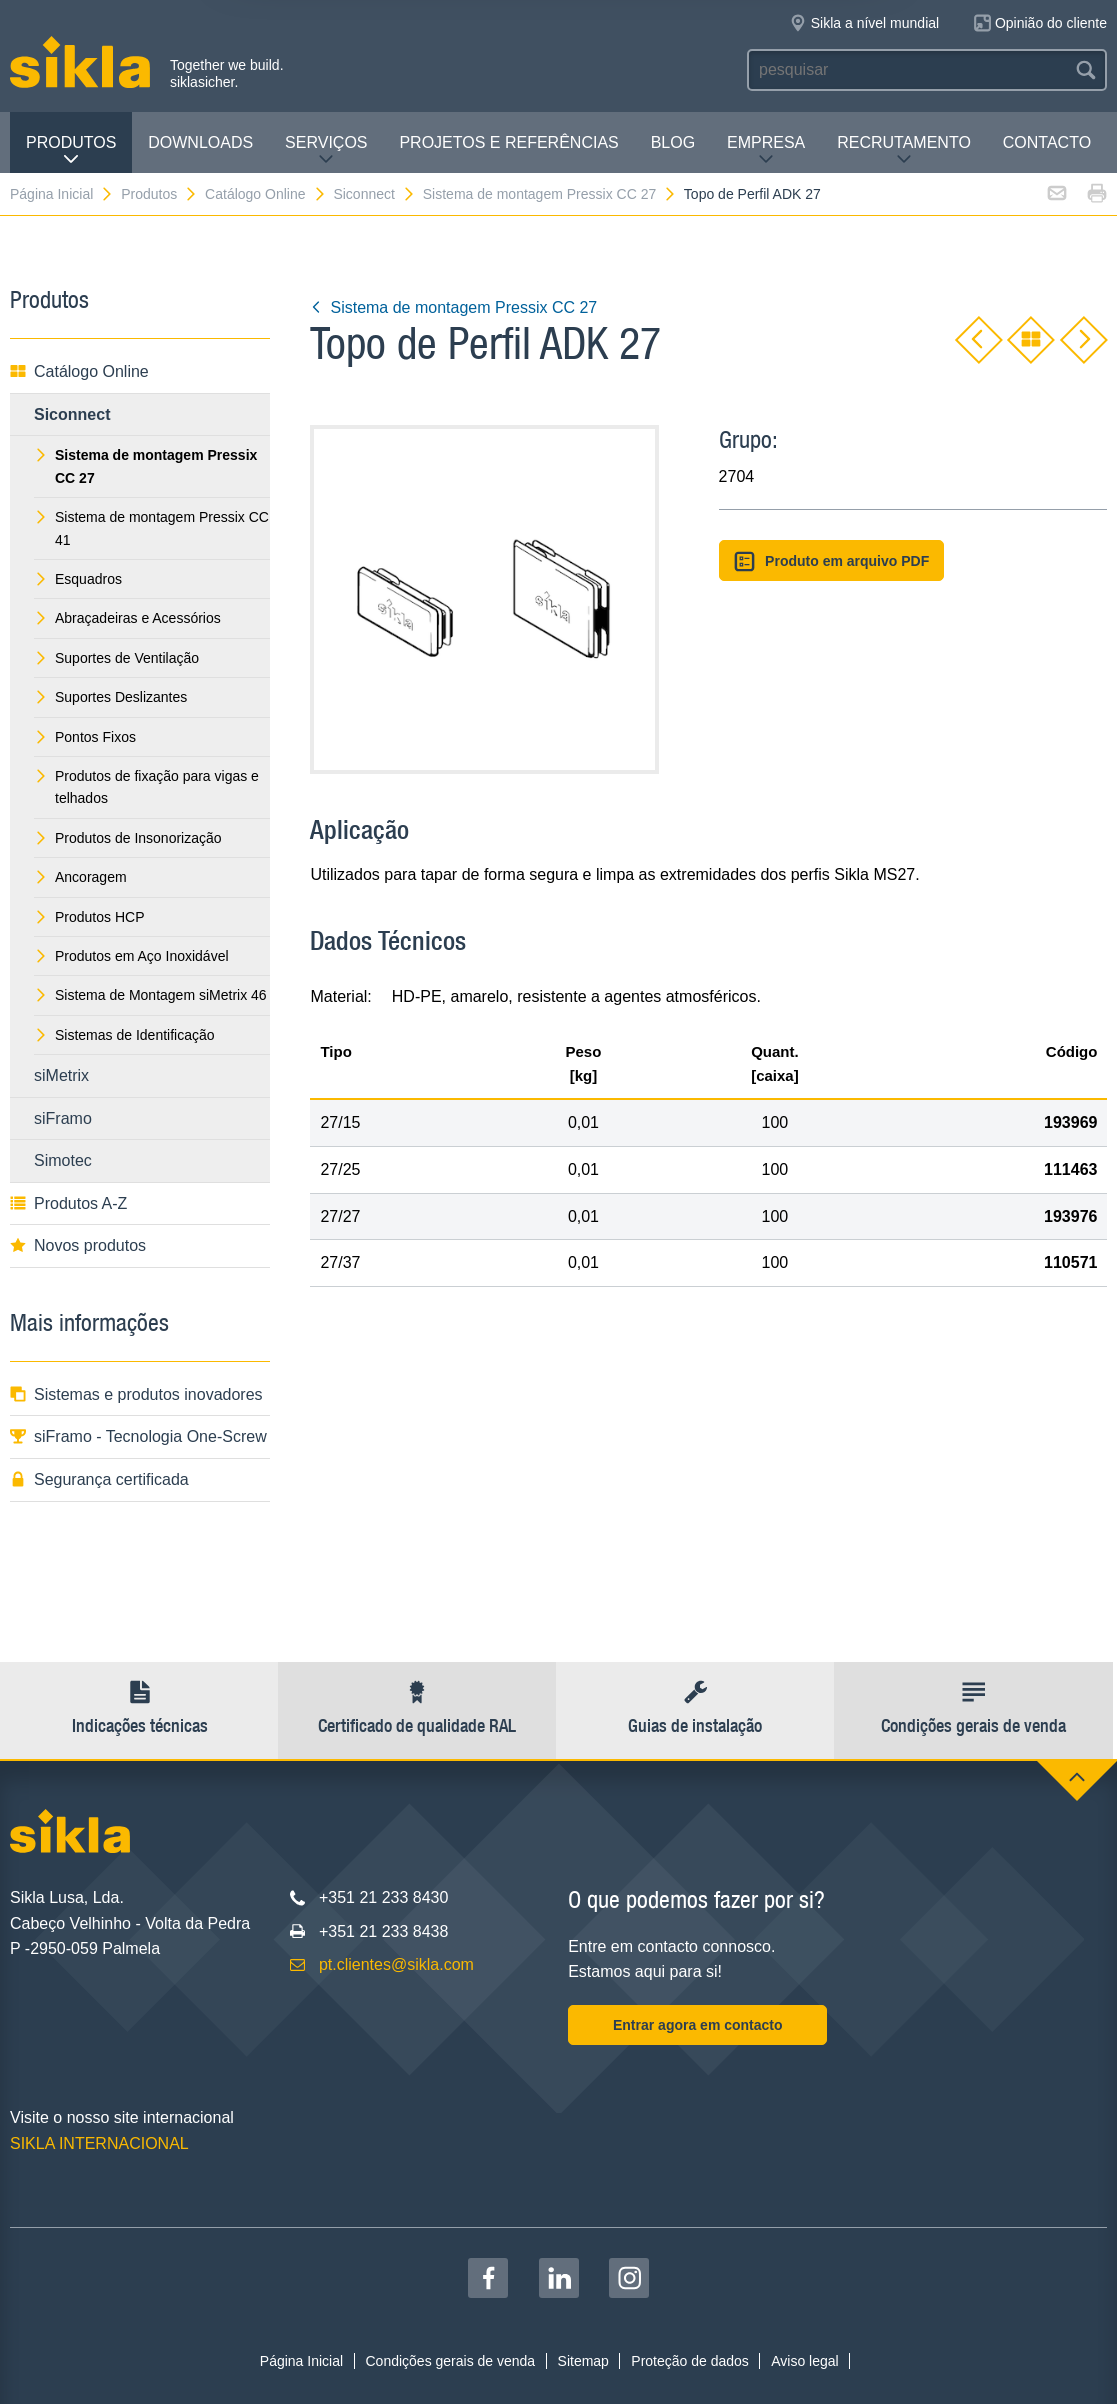 This screenshot has width=1117, height=2404. What do you see at coordinates (78, 579) in the screenshot?
I see `Esquadros` at bounding box center [78, 579].